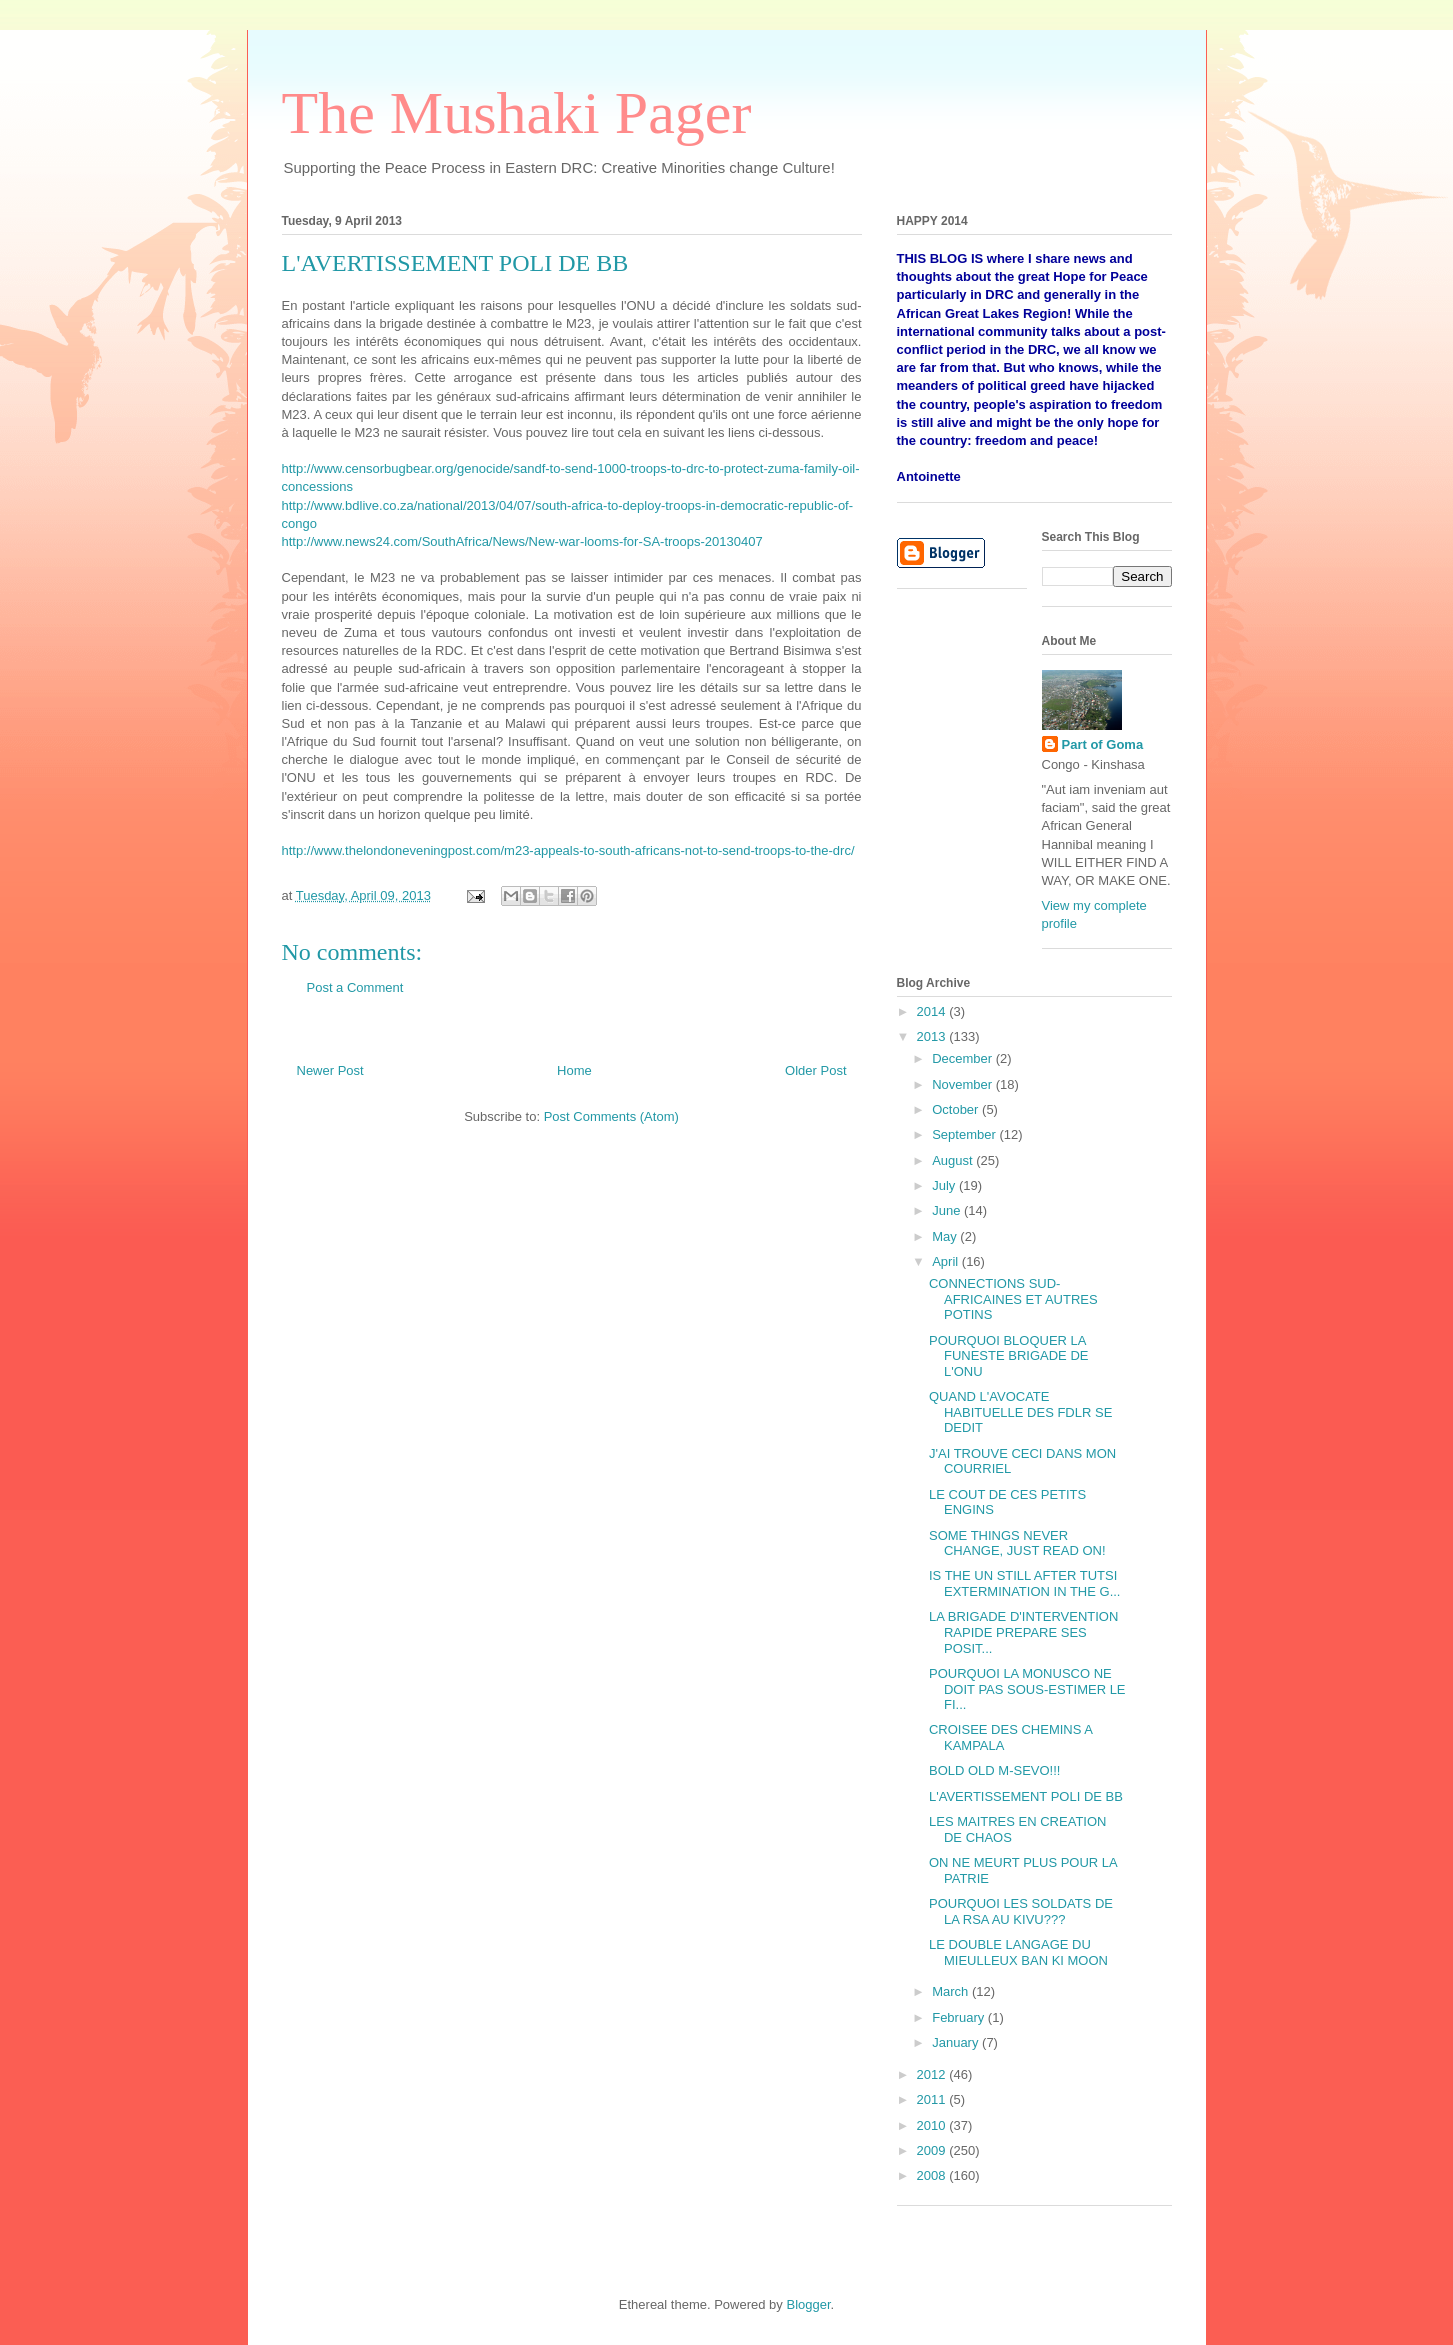 This screenshot has width=1453, height=2345. I want to click on Home, so click(574, 1070).